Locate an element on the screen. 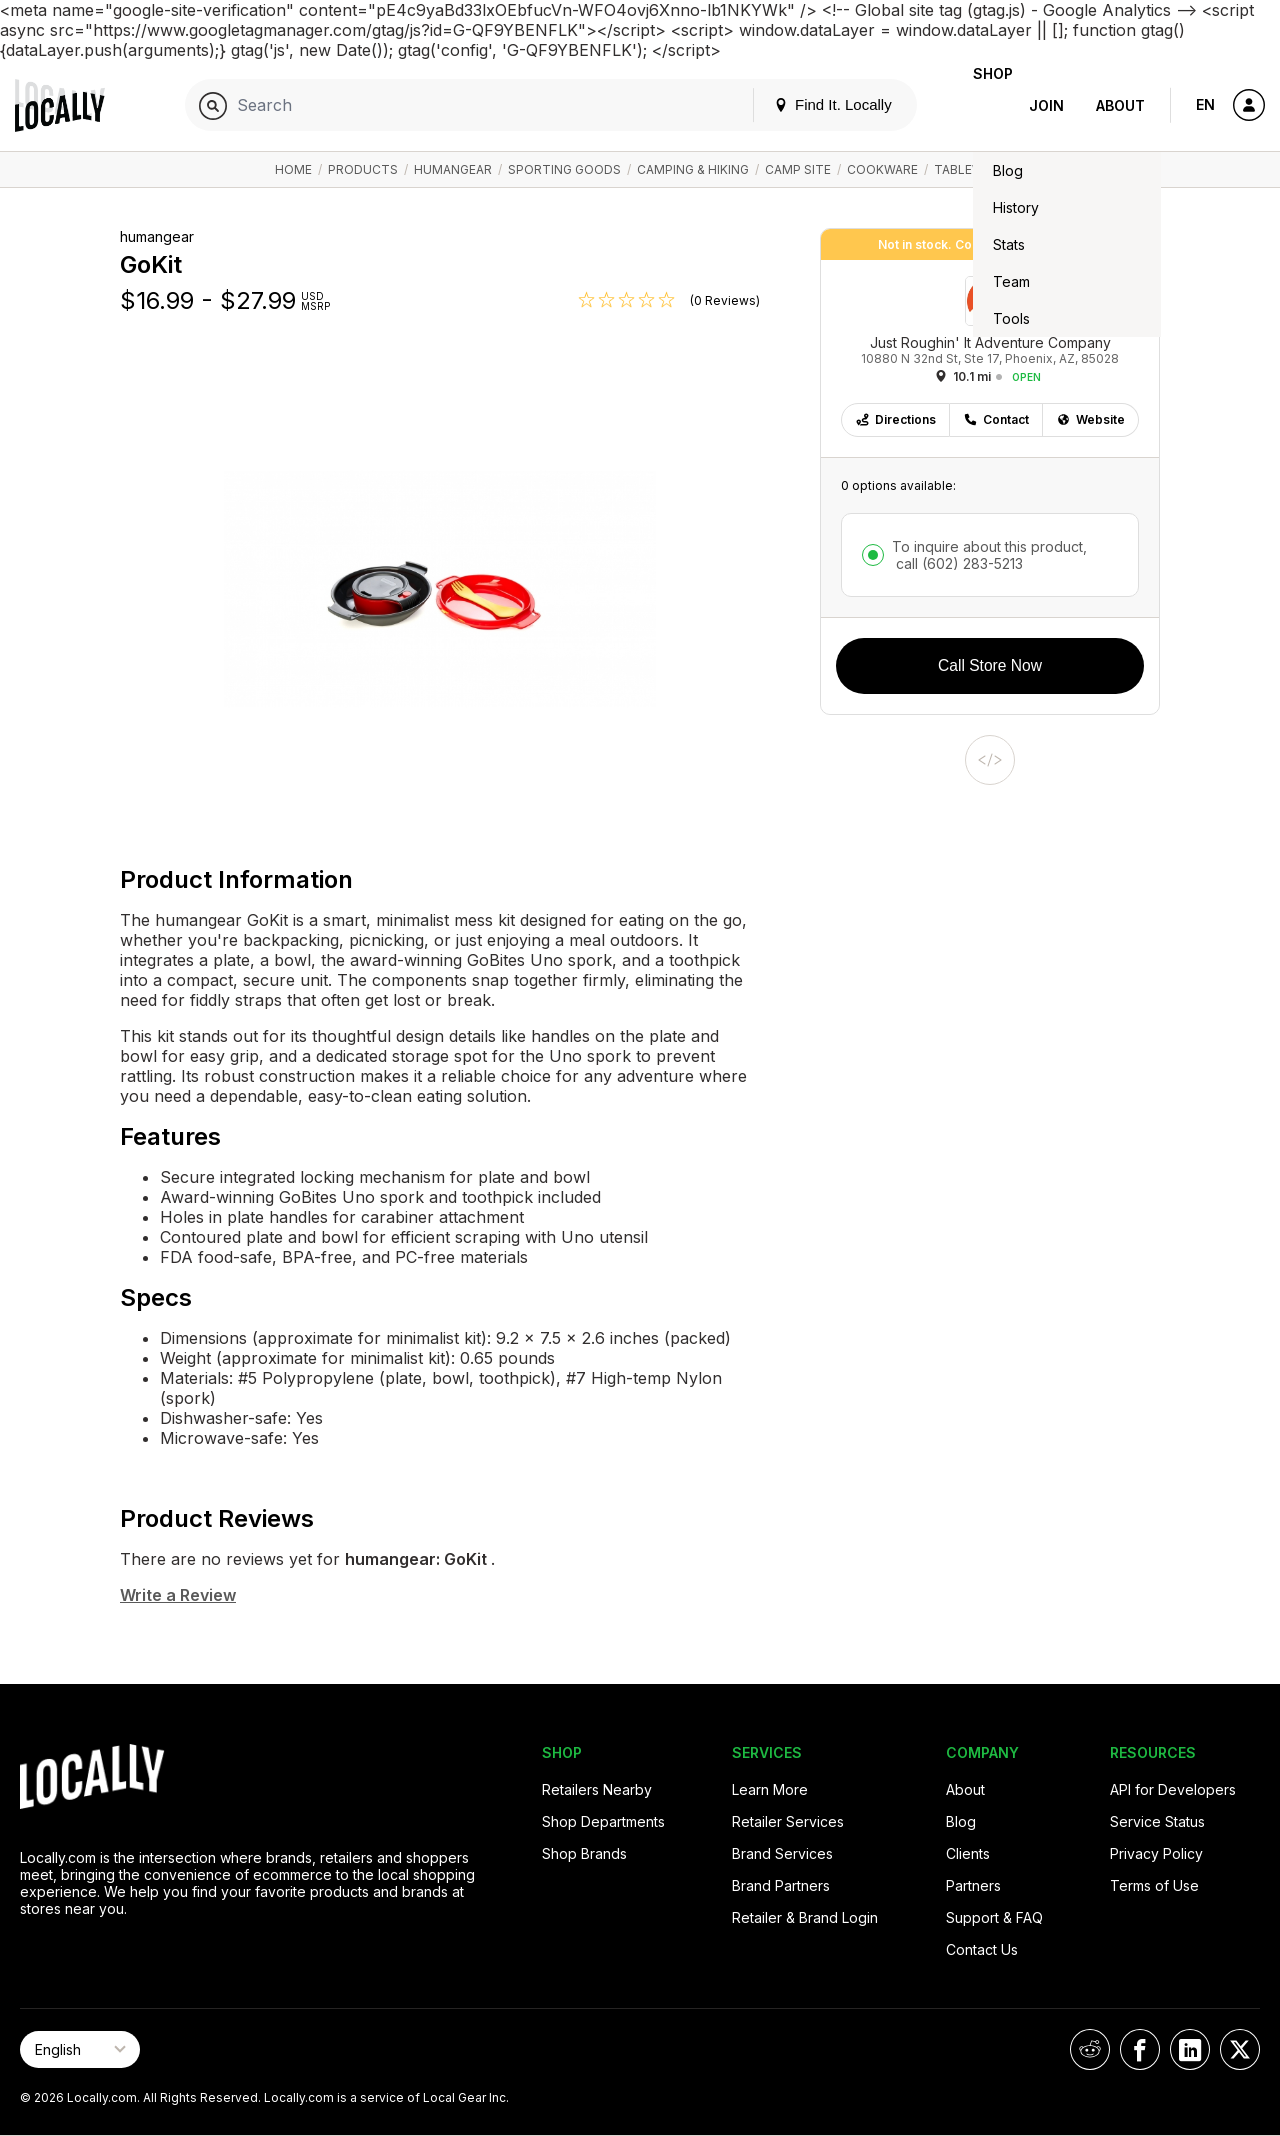 The width and height of the screenshot is (1280, 2136). [Locally on LinkedIn] is located at coordinates (1190, 2049).